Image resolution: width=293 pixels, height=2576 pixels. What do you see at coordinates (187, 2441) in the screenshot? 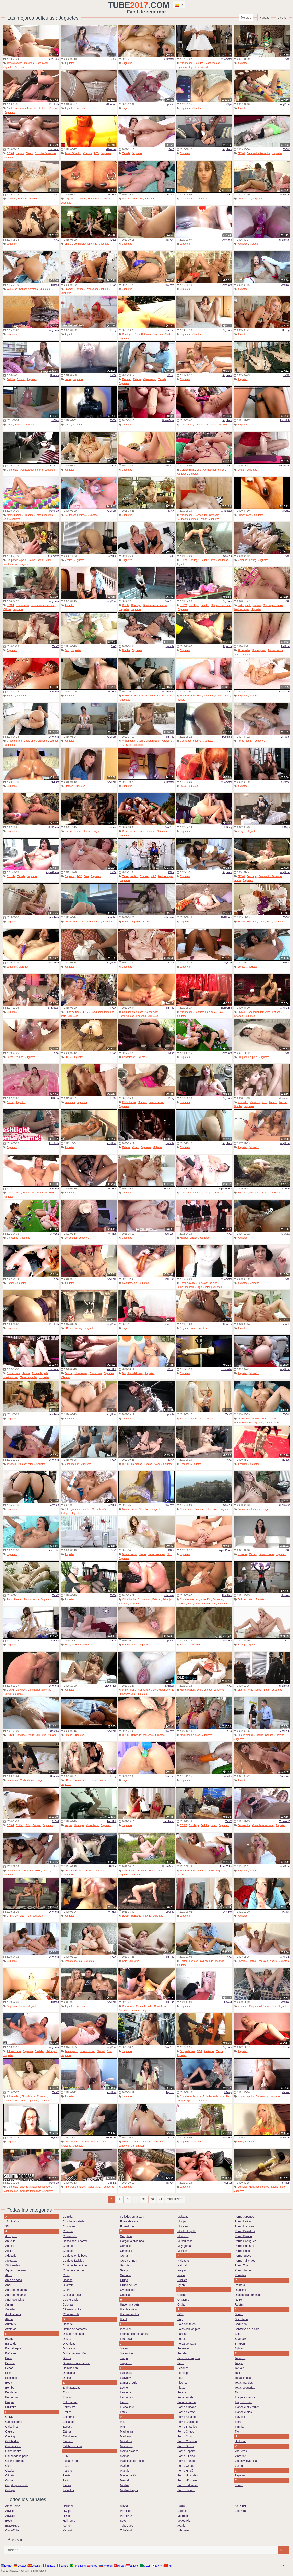
I see `Porno Coreano` at bounding box center [187, 2441].